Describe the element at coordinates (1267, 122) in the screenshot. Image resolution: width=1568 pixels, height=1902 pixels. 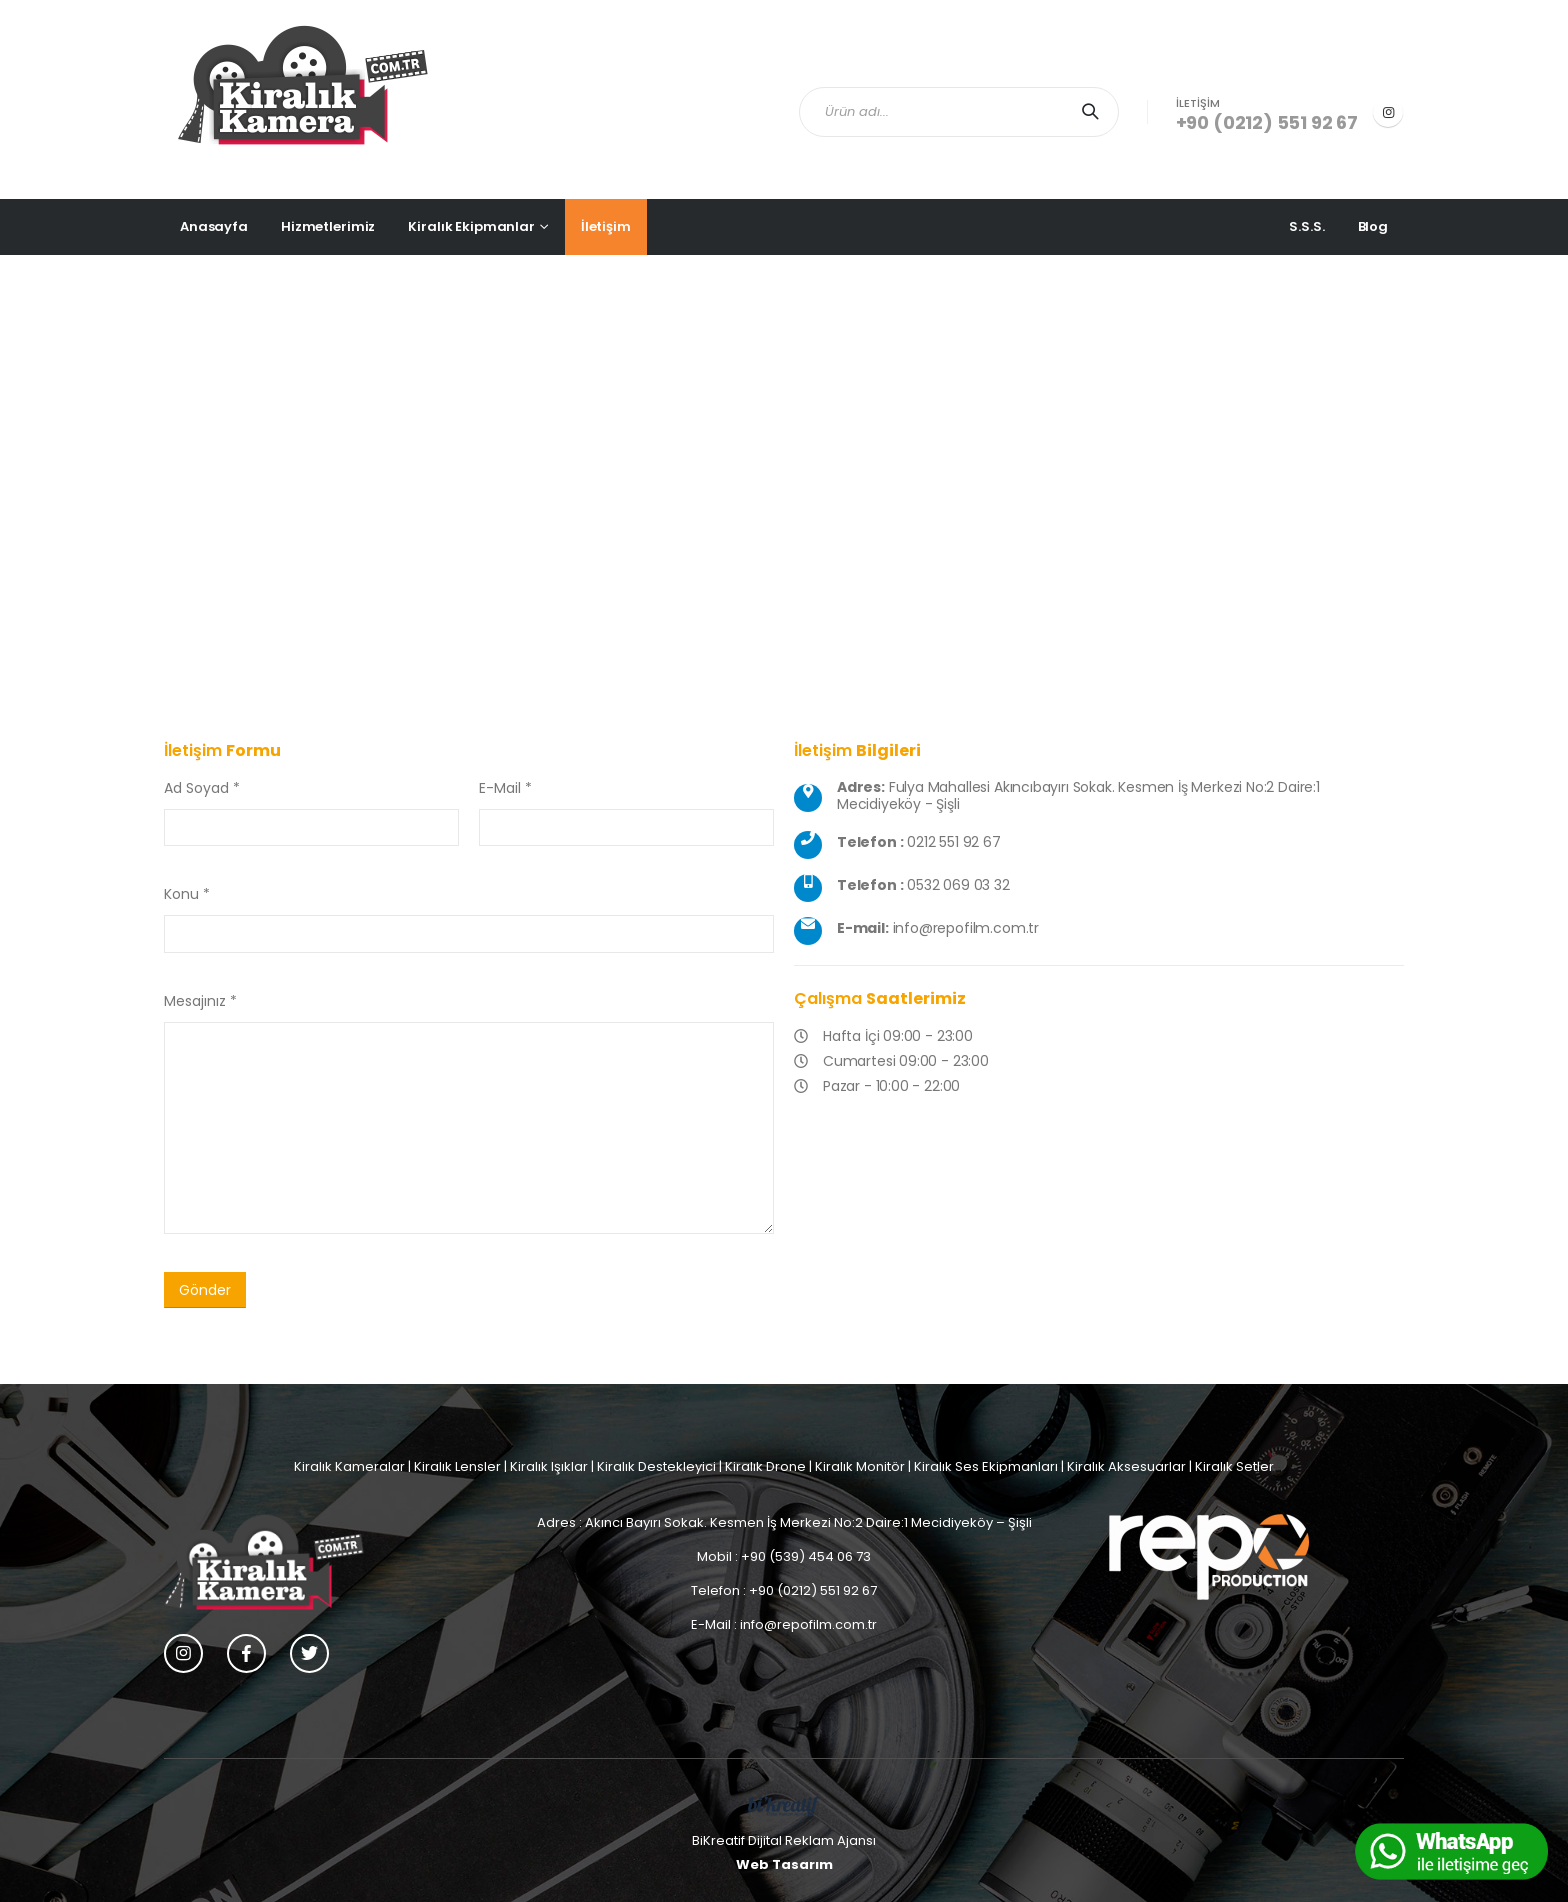
I see `+90 (0212) 551 92 67` at that location.